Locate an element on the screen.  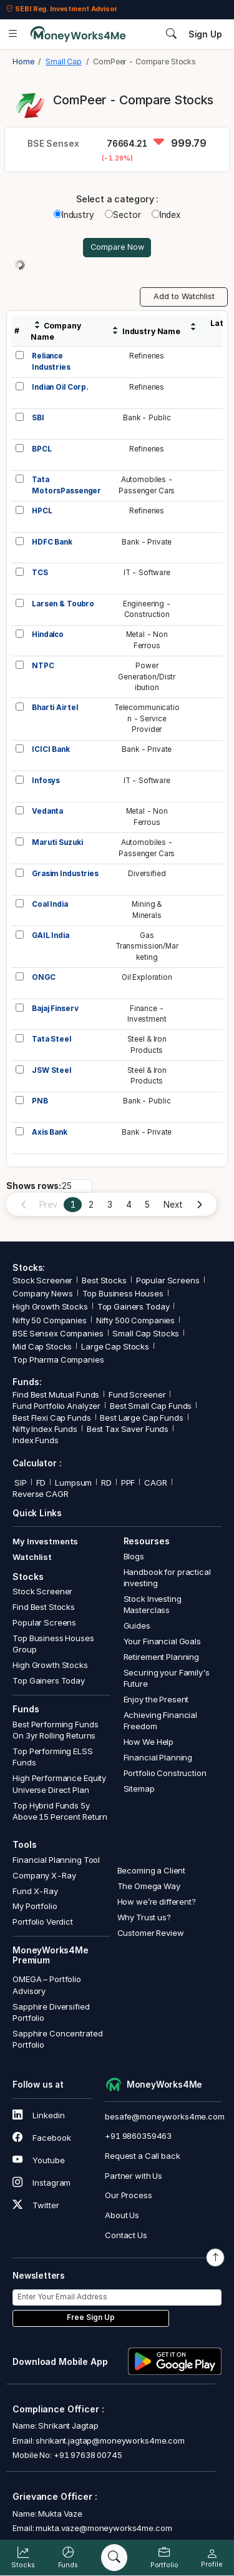
CAGR is located at coordinates (155, 1483).